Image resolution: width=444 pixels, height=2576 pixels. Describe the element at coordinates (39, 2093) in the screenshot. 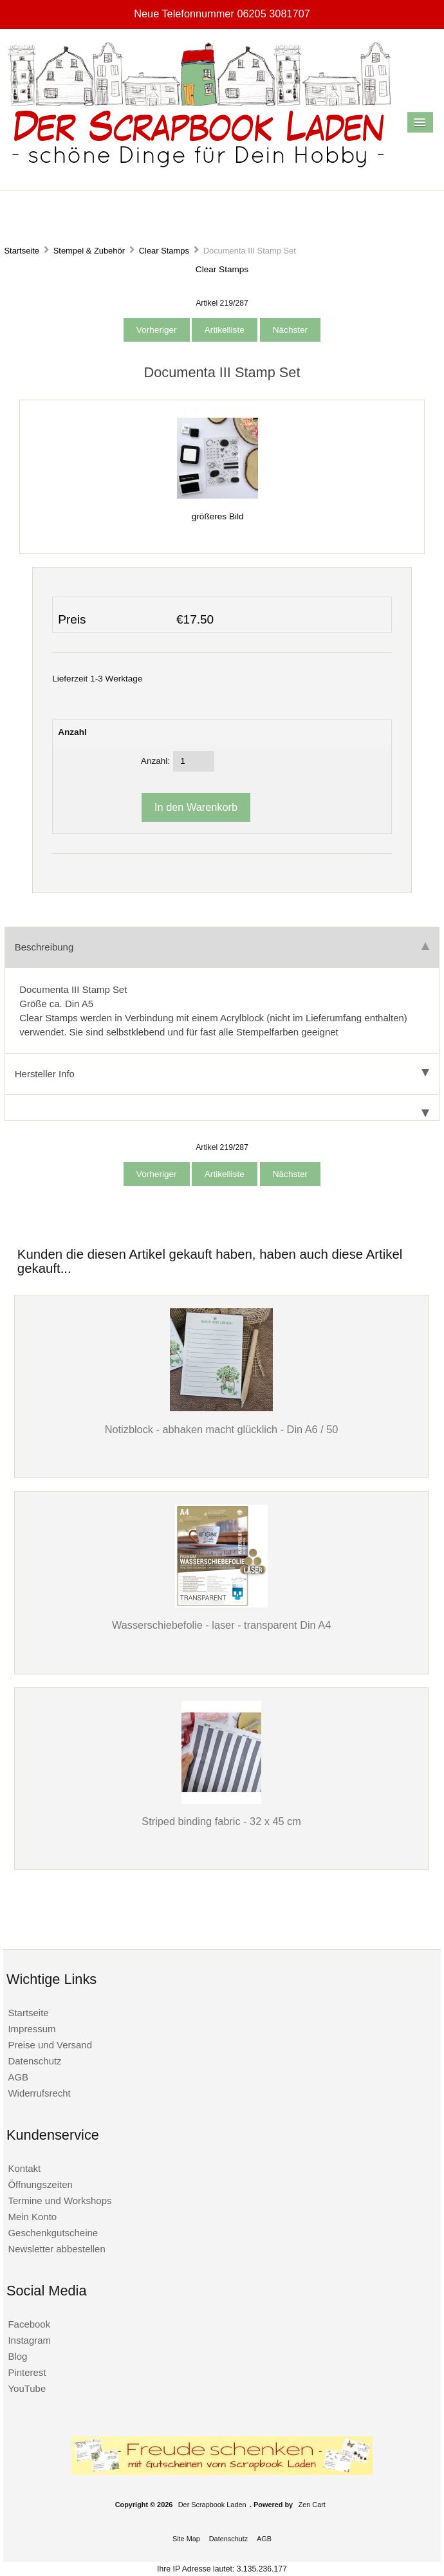

I see `Widerrufsrecht` at that location.